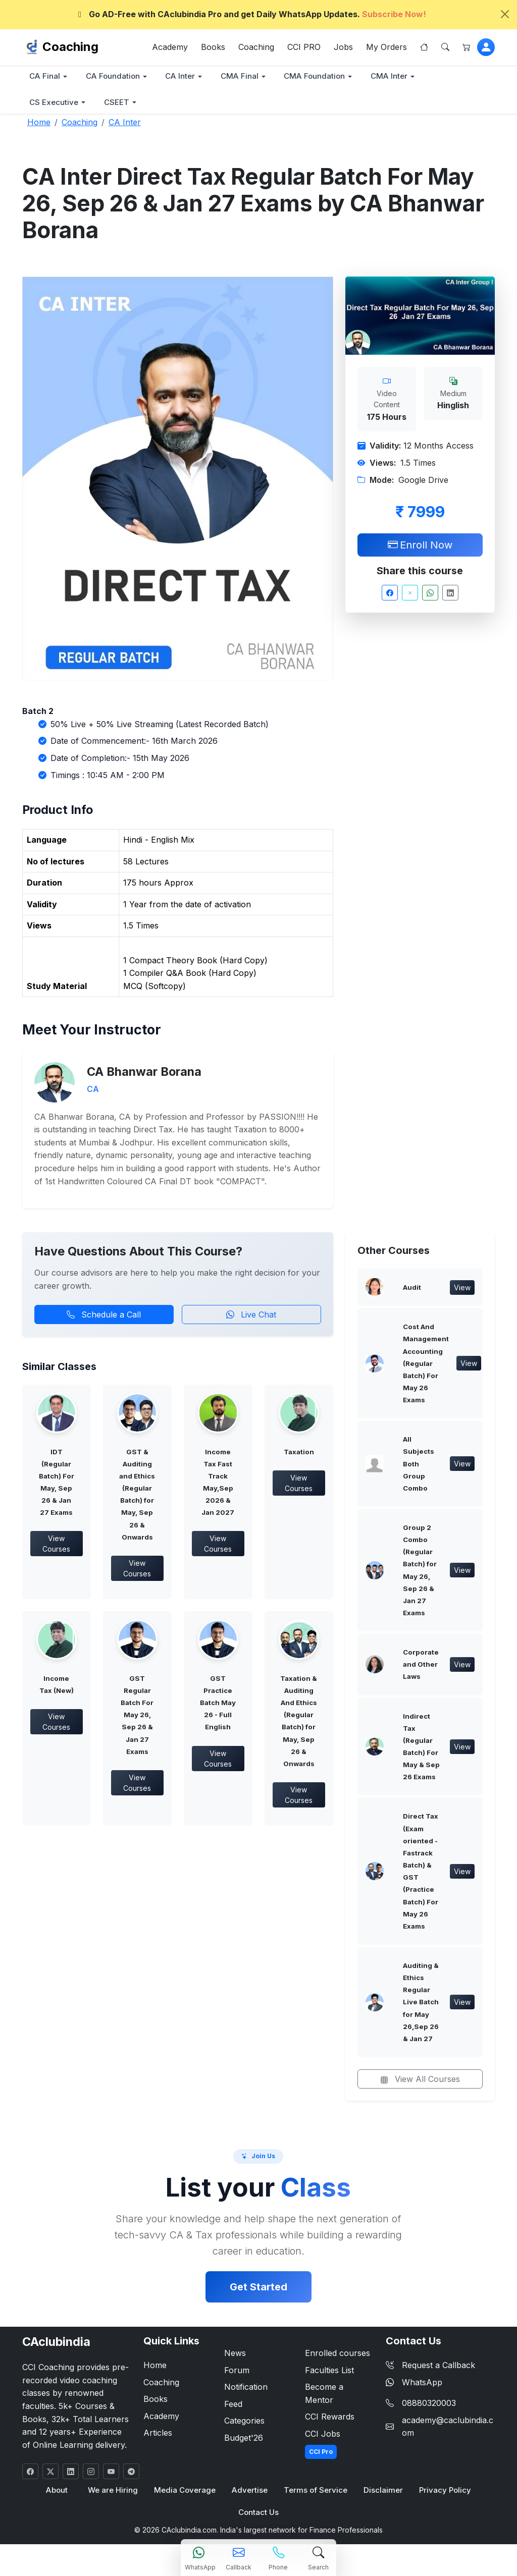  I want to click on My Orders, so click(386, 47).